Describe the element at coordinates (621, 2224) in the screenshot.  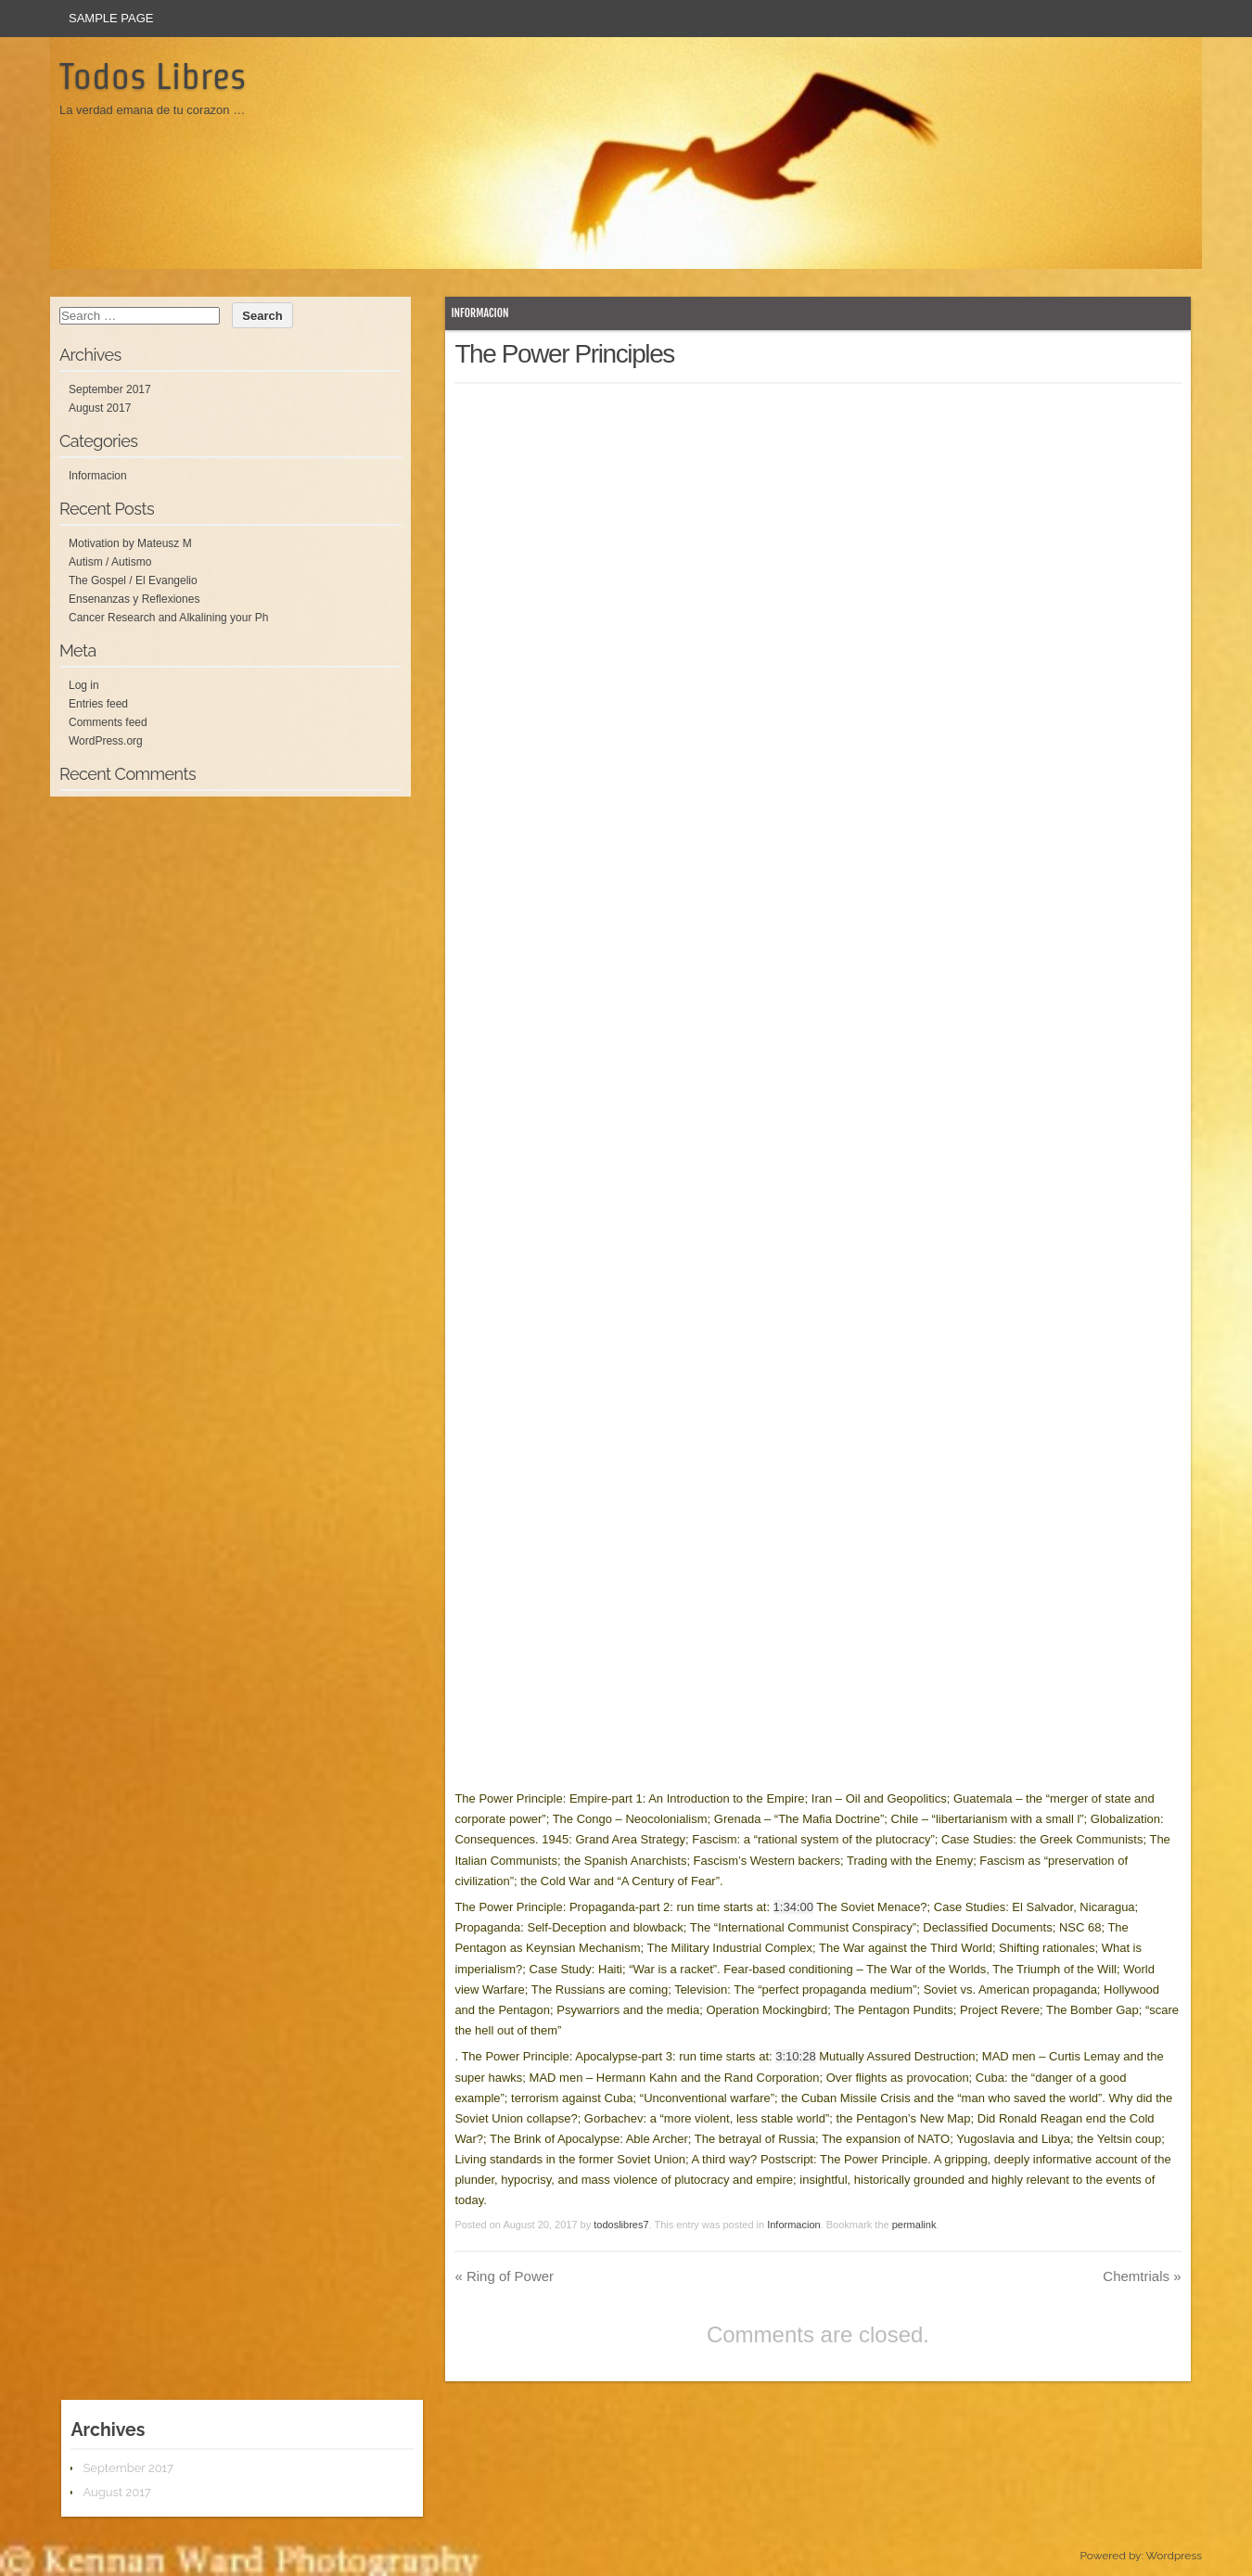
I see `todoslibres7` at that location.